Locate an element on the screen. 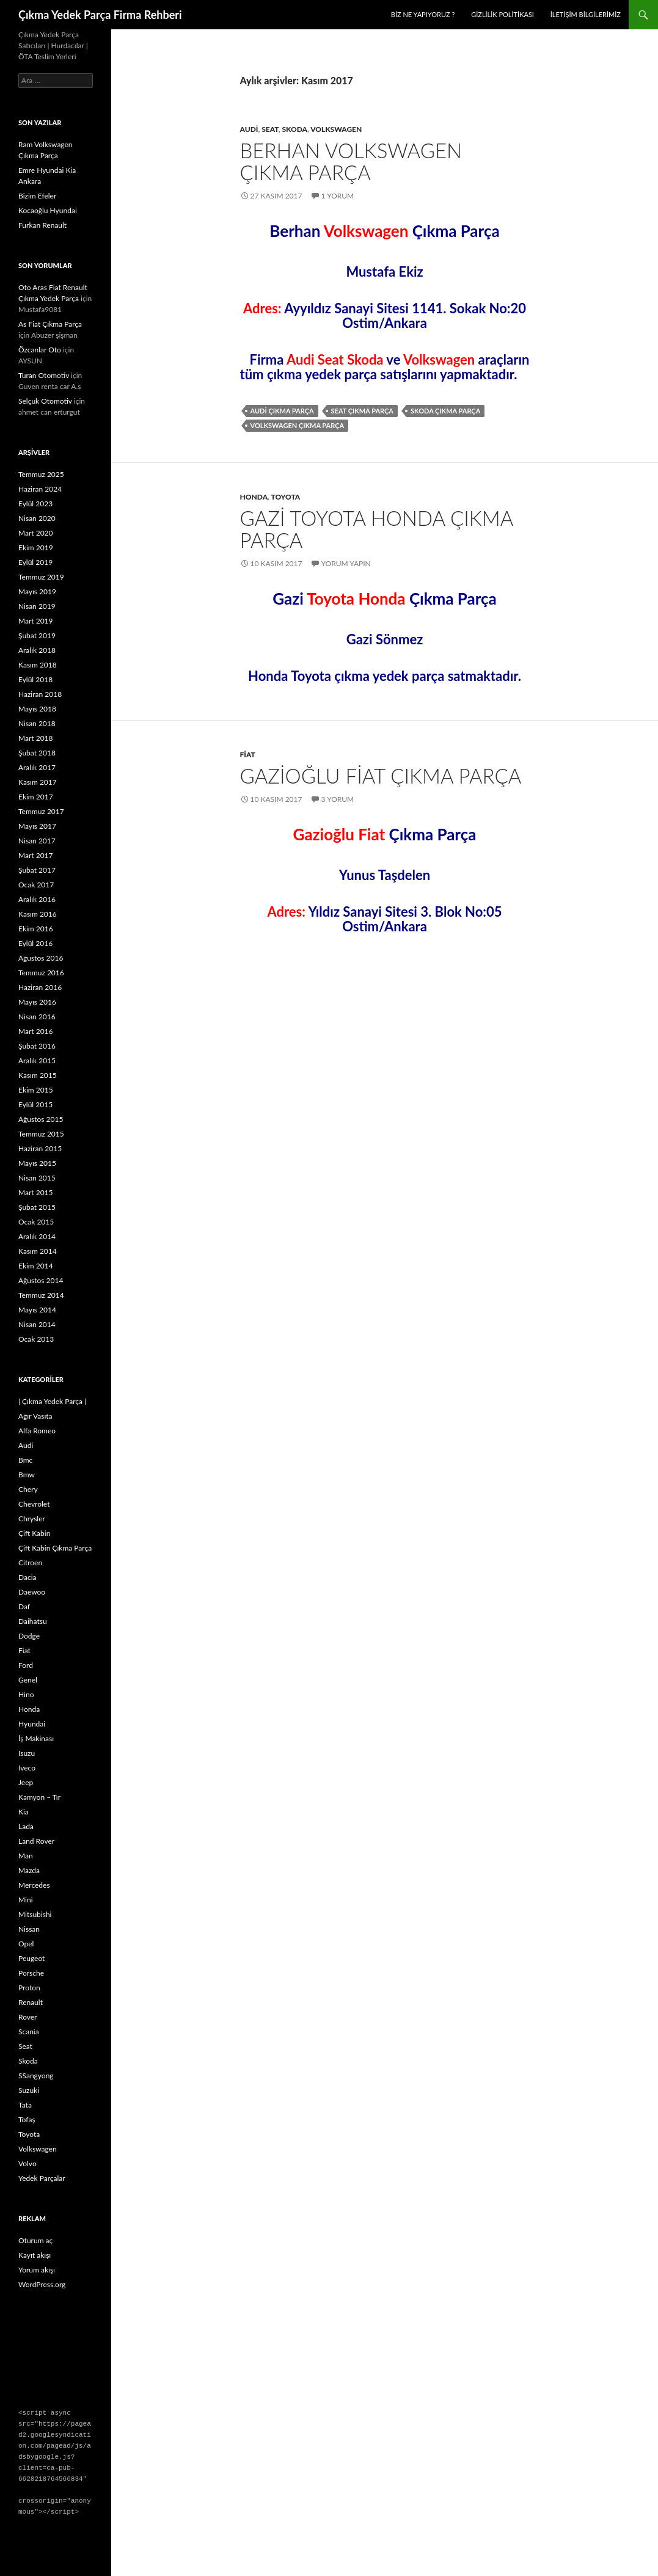 The width and height of the screenshot is (658, 2576). Ağustos 2015 is located at coordinates (40, 1119).